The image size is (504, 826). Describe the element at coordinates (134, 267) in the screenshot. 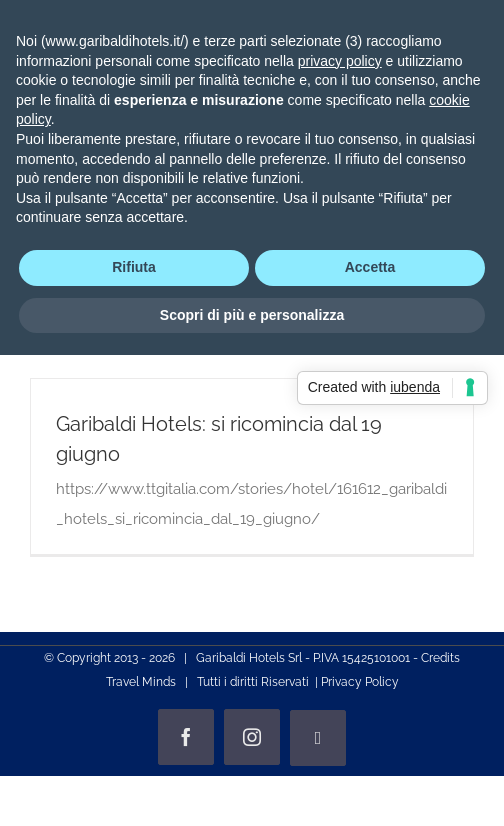

I see `Rifiuta [button]` at that location.